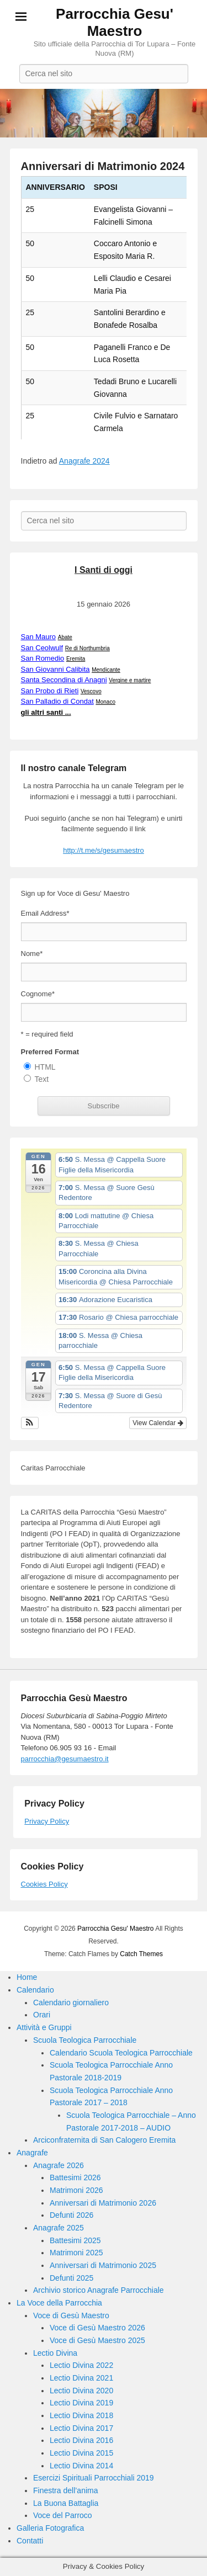 The width and height of the screenshot is (207, 2576). Describe the element at coordinates (71, 2215) in the screenshot. I see `Defunti 2026` at that location.